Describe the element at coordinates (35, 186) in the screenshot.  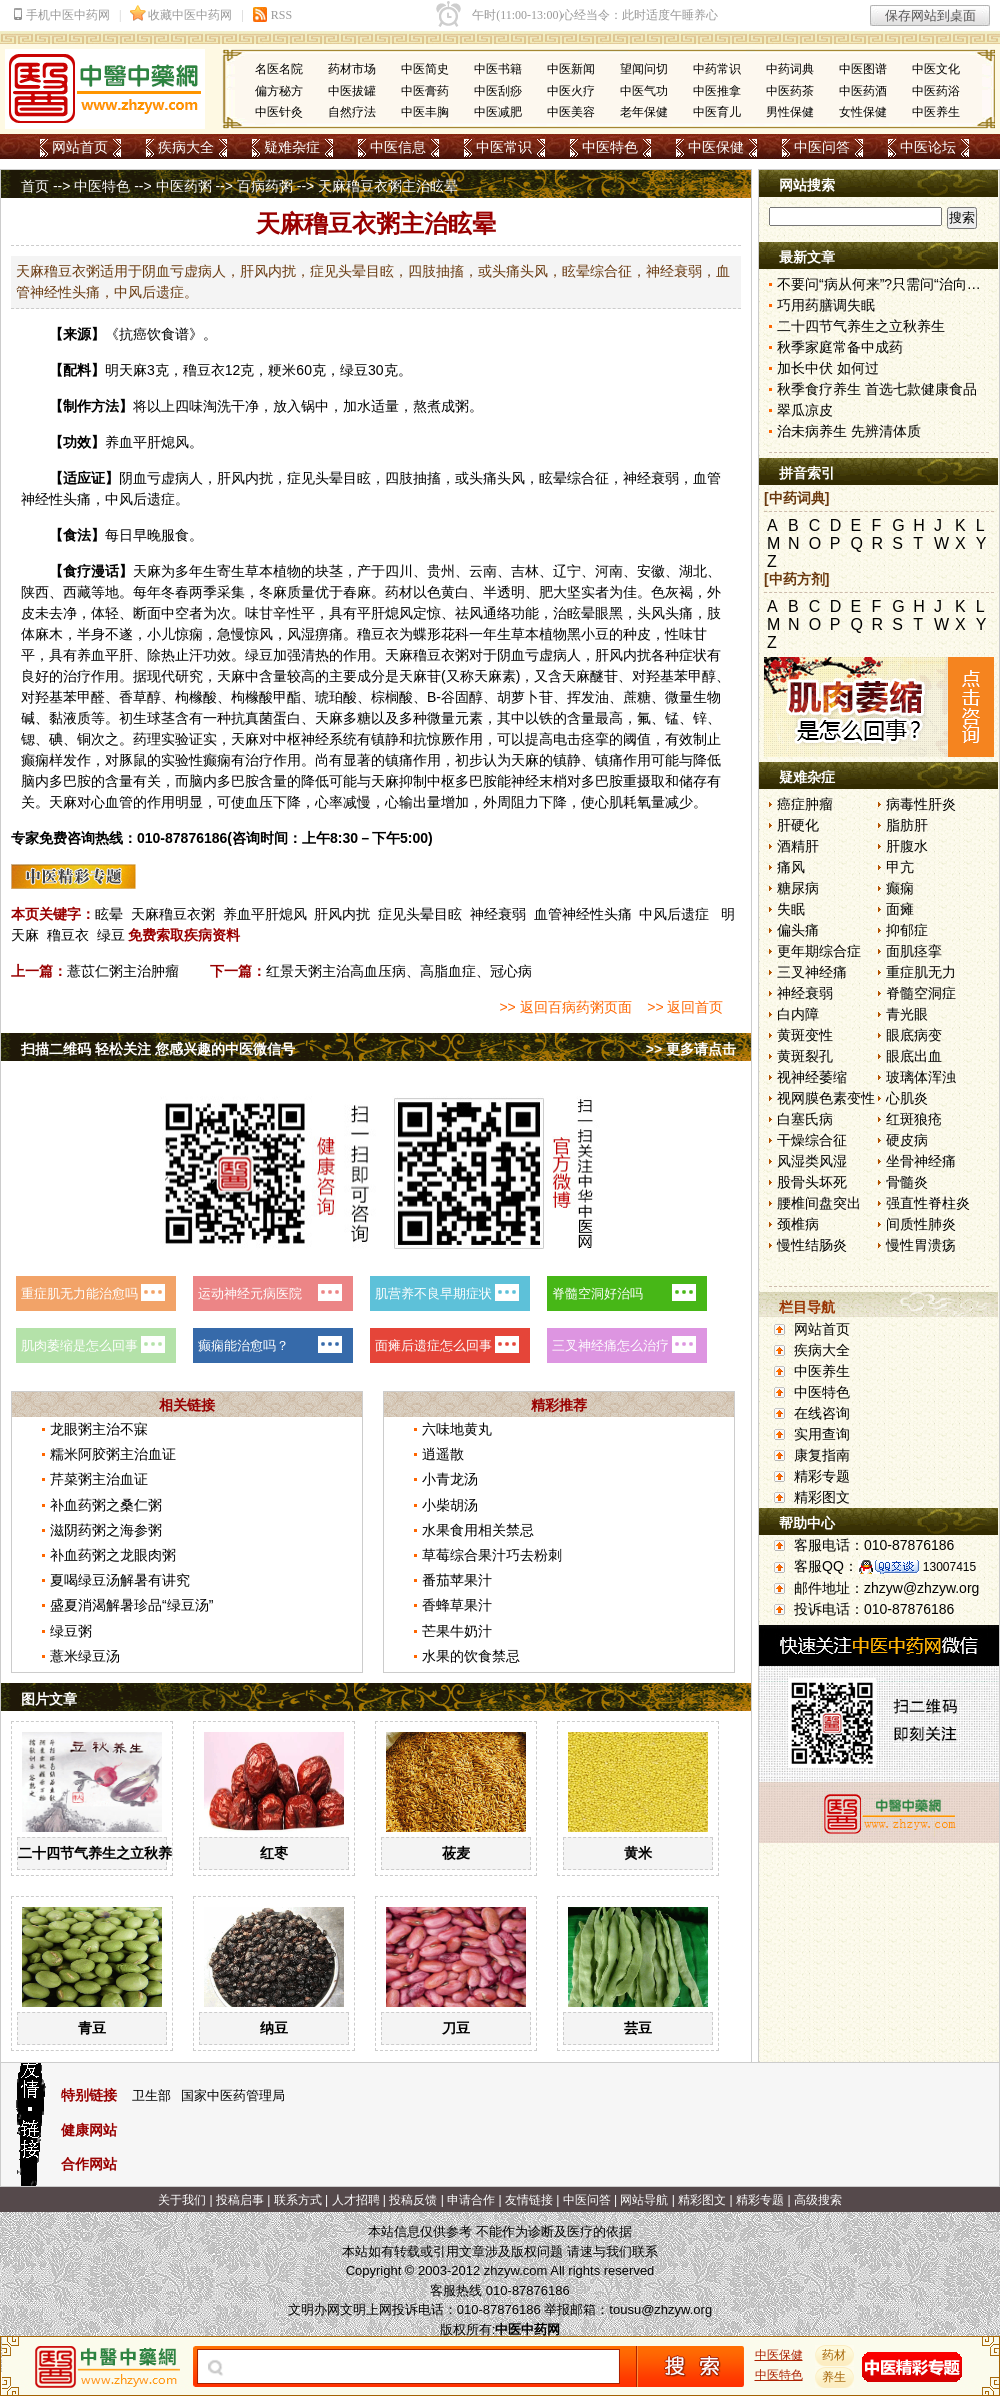
I see `首页` at that location.